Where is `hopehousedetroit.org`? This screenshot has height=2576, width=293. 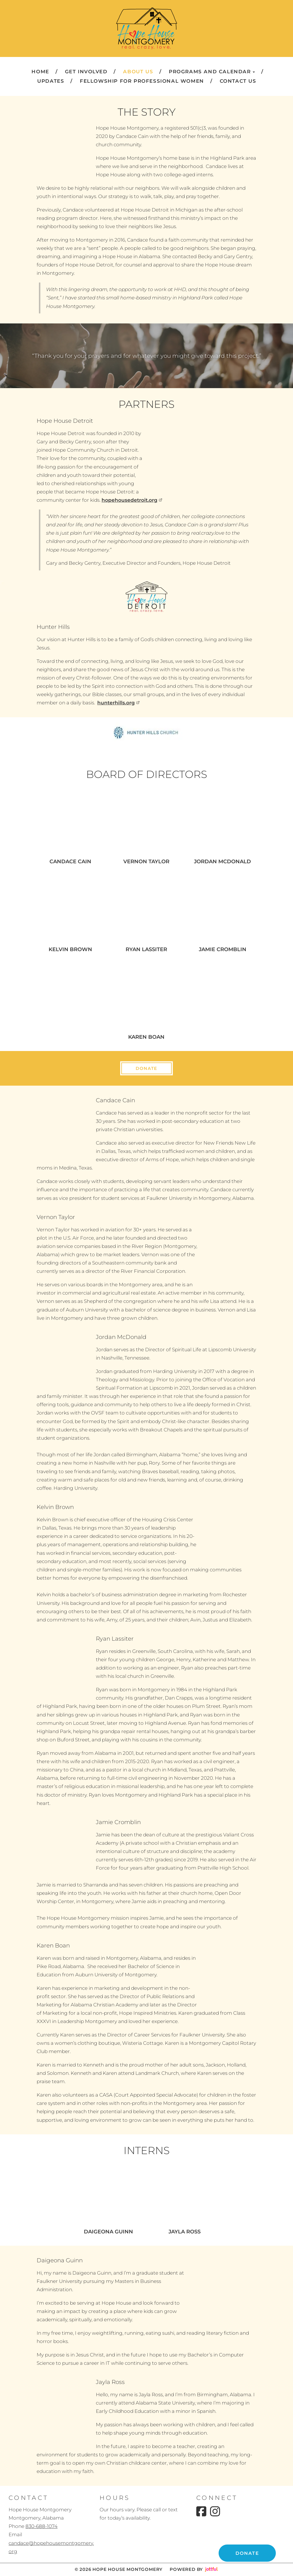
hopehousedetroit.org is located at coordinates (132, 500).